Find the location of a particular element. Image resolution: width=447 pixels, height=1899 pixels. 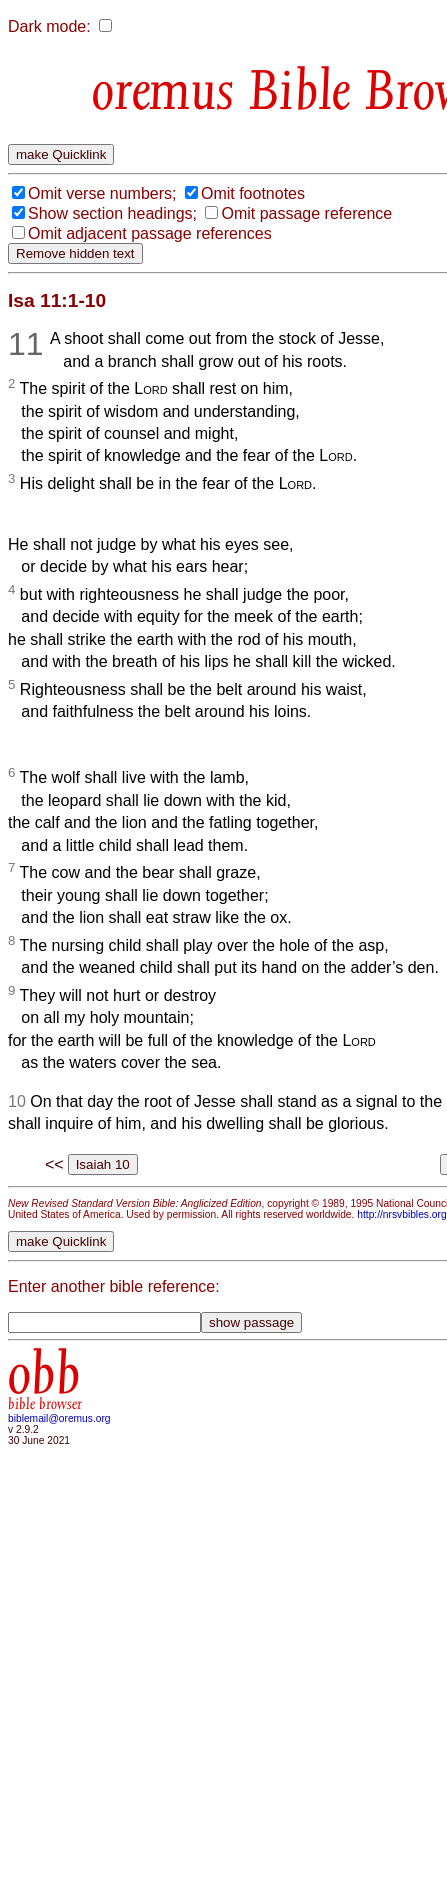

http://nrsvbibles.org is located at coordinates (401, 1214).